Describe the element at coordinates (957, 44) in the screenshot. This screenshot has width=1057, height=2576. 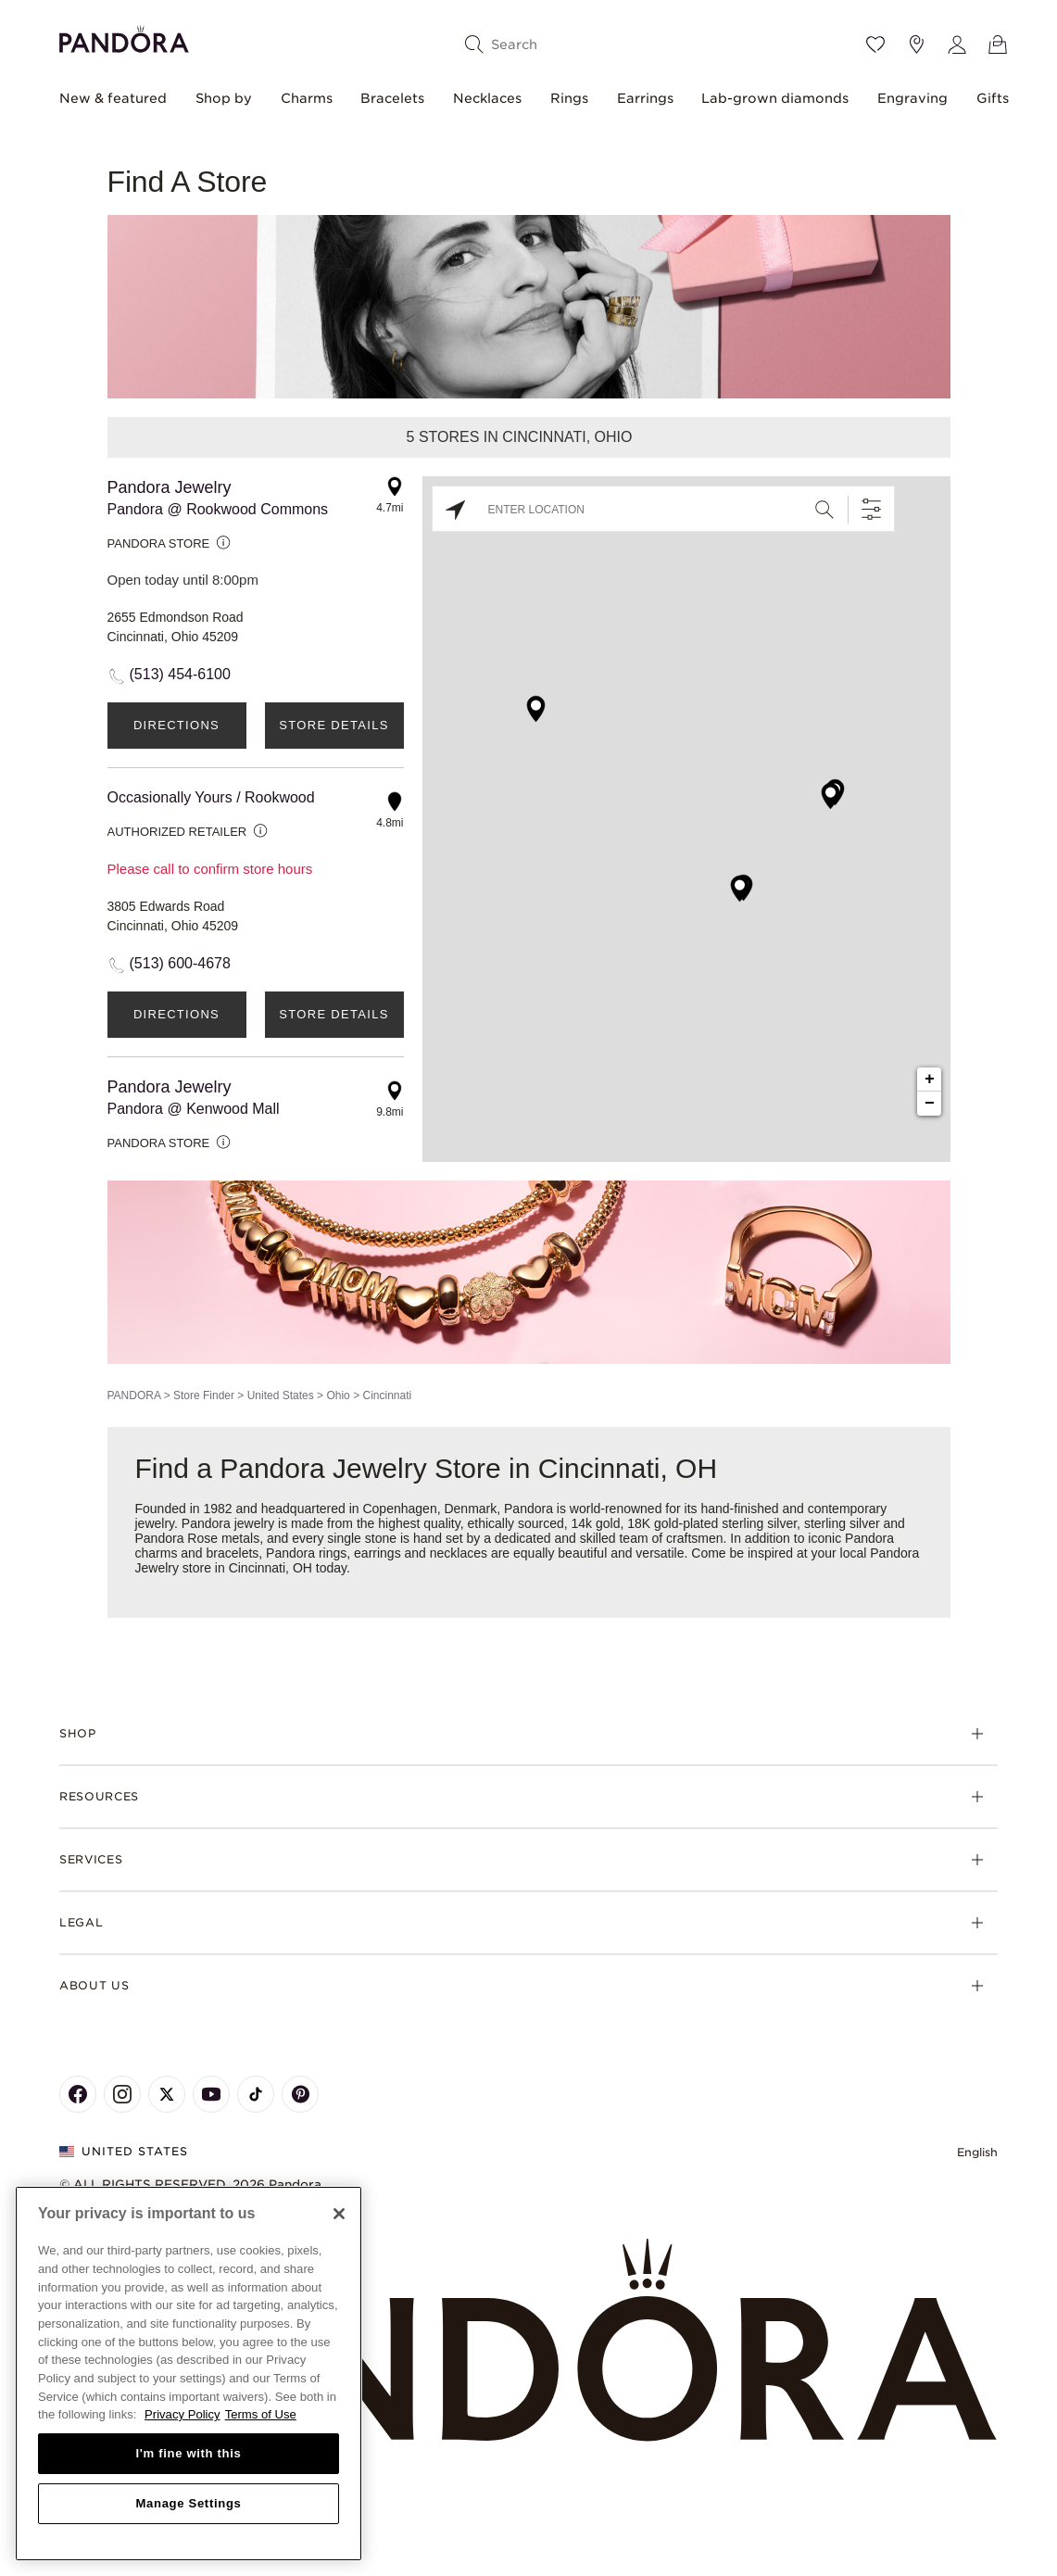
I see `[My account]` at that location.